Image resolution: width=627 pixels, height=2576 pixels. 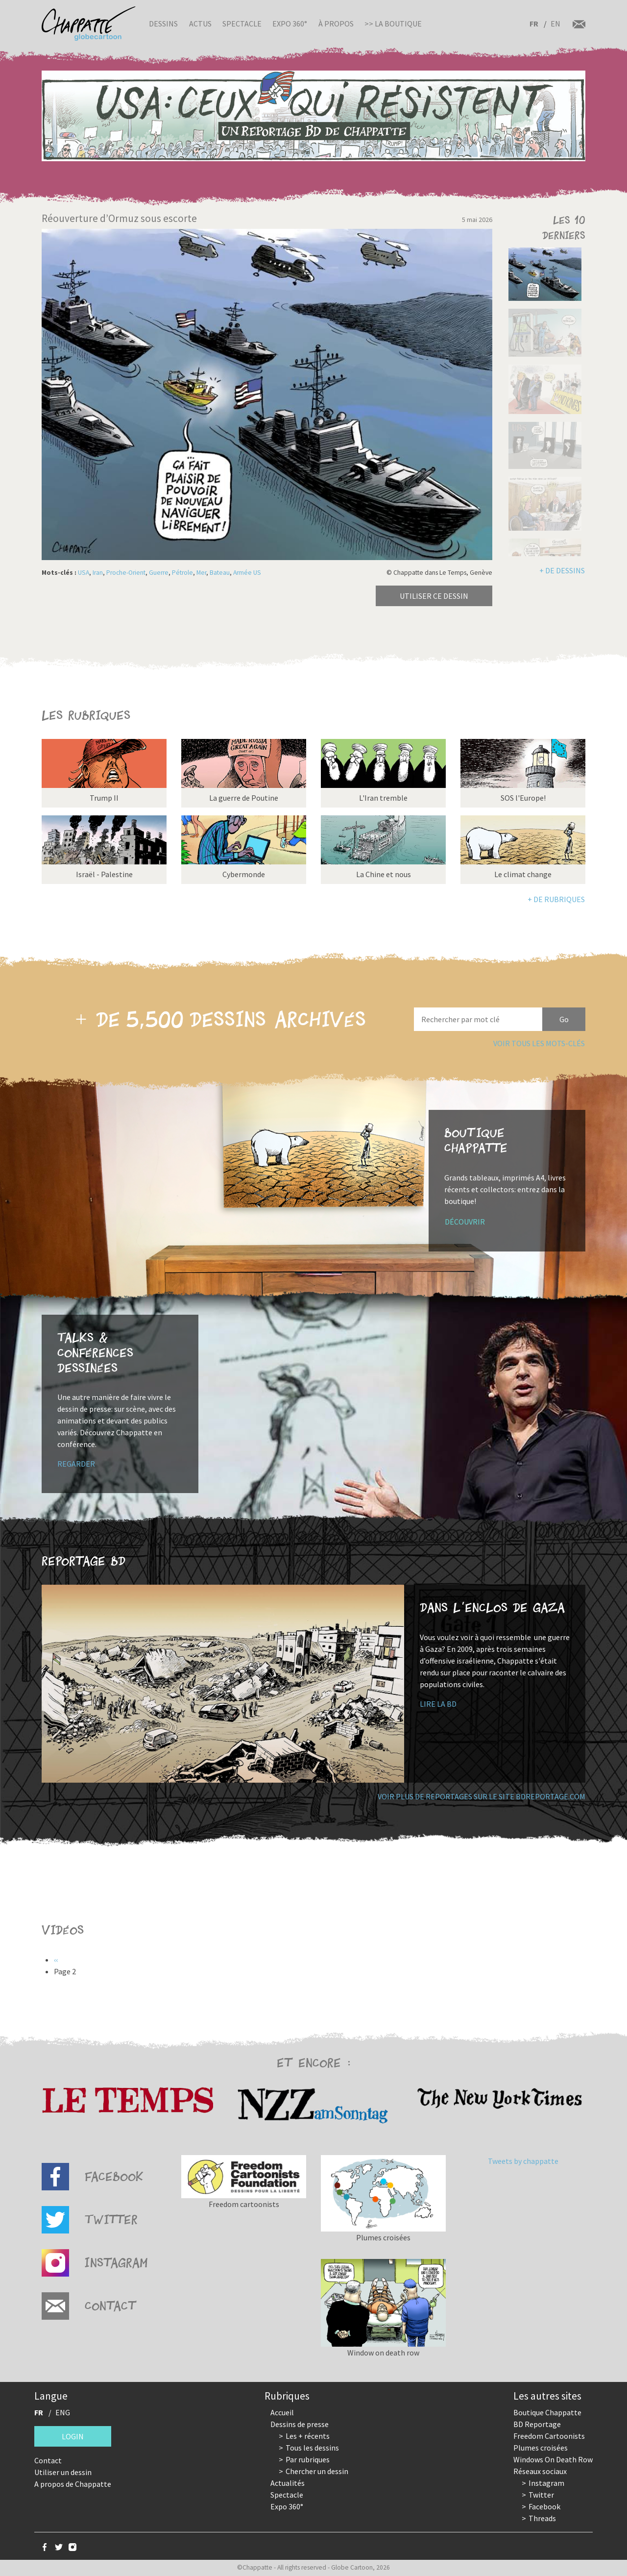 I want to click on Pétrole, so click(x=182, y=572).